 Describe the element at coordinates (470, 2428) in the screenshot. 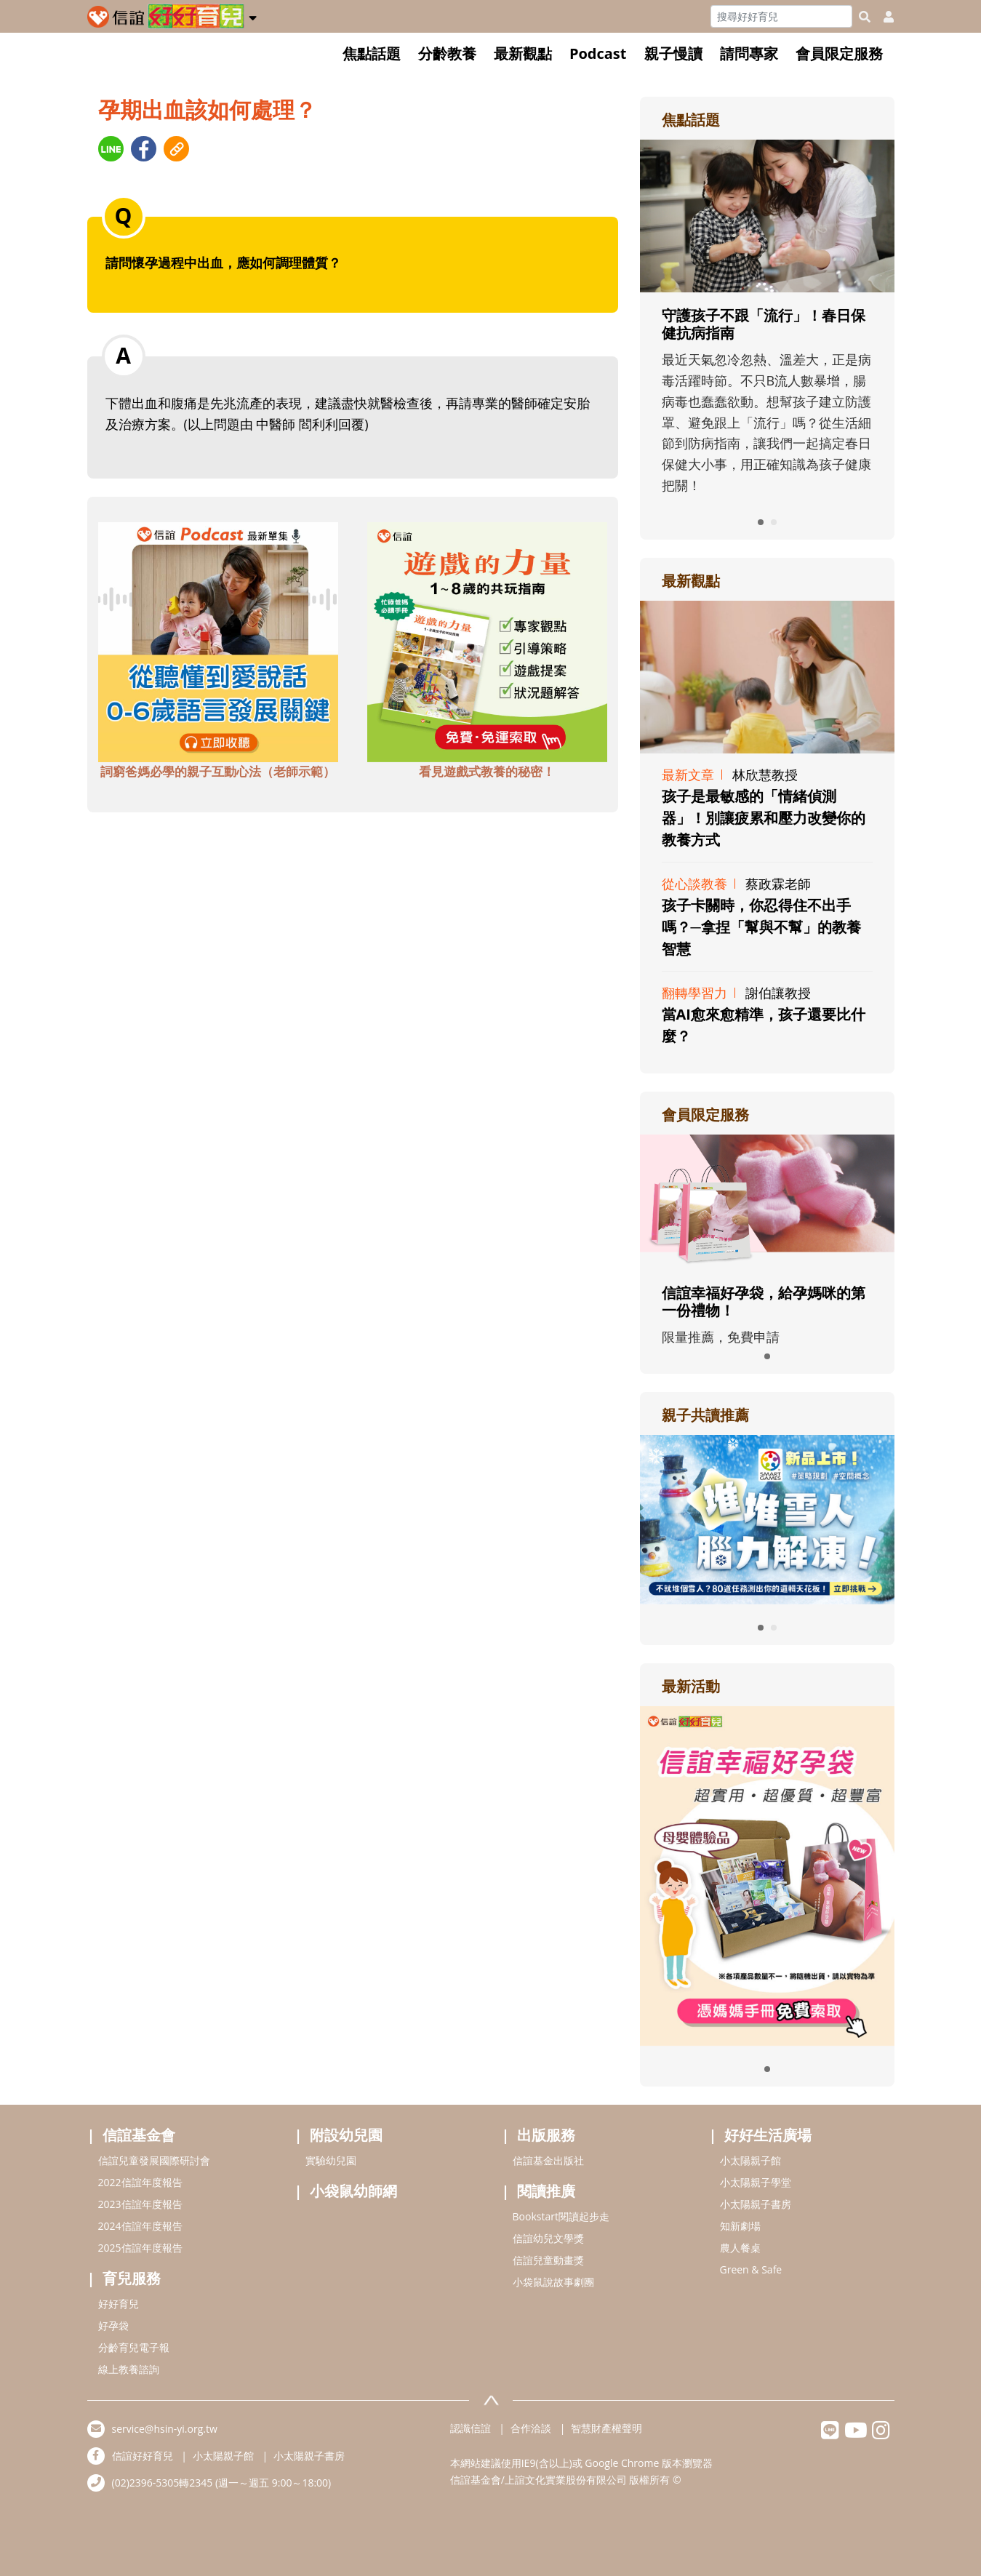

I see `認識信誼` at that location.